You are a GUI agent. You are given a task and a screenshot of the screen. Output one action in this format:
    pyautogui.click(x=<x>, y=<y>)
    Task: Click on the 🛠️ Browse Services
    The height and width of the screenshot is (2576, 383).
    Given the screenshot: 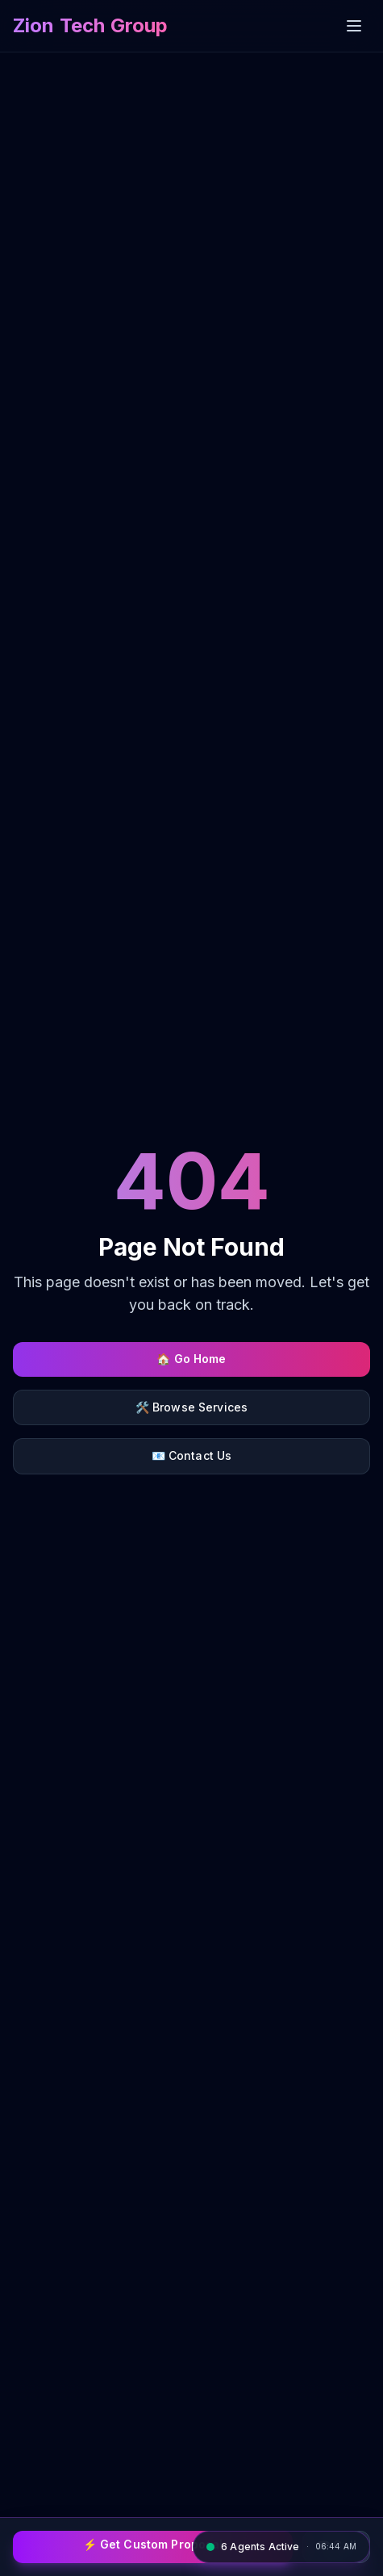 What is the action you would take?
    pyautogui.click(x=191, y=1407)
    